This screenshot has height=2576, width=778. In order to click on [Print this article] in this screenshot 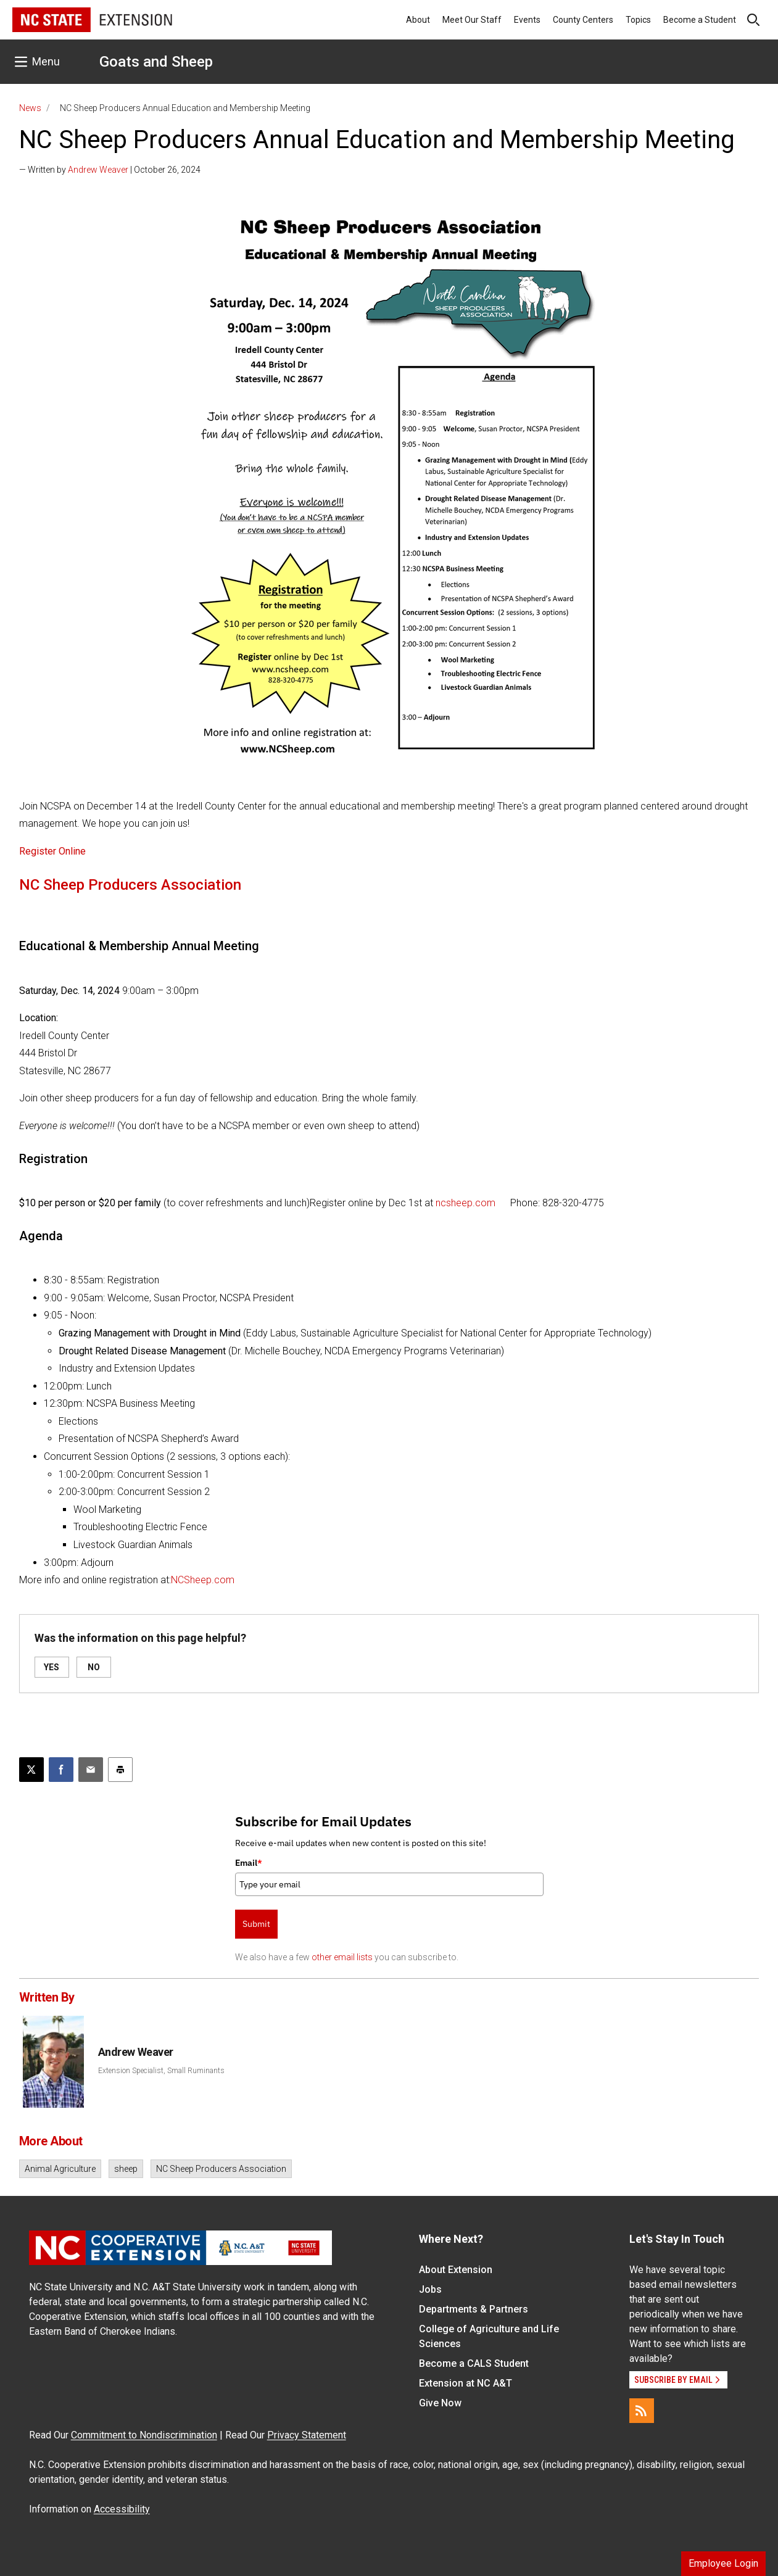, I will do `click(120, 1769)`.